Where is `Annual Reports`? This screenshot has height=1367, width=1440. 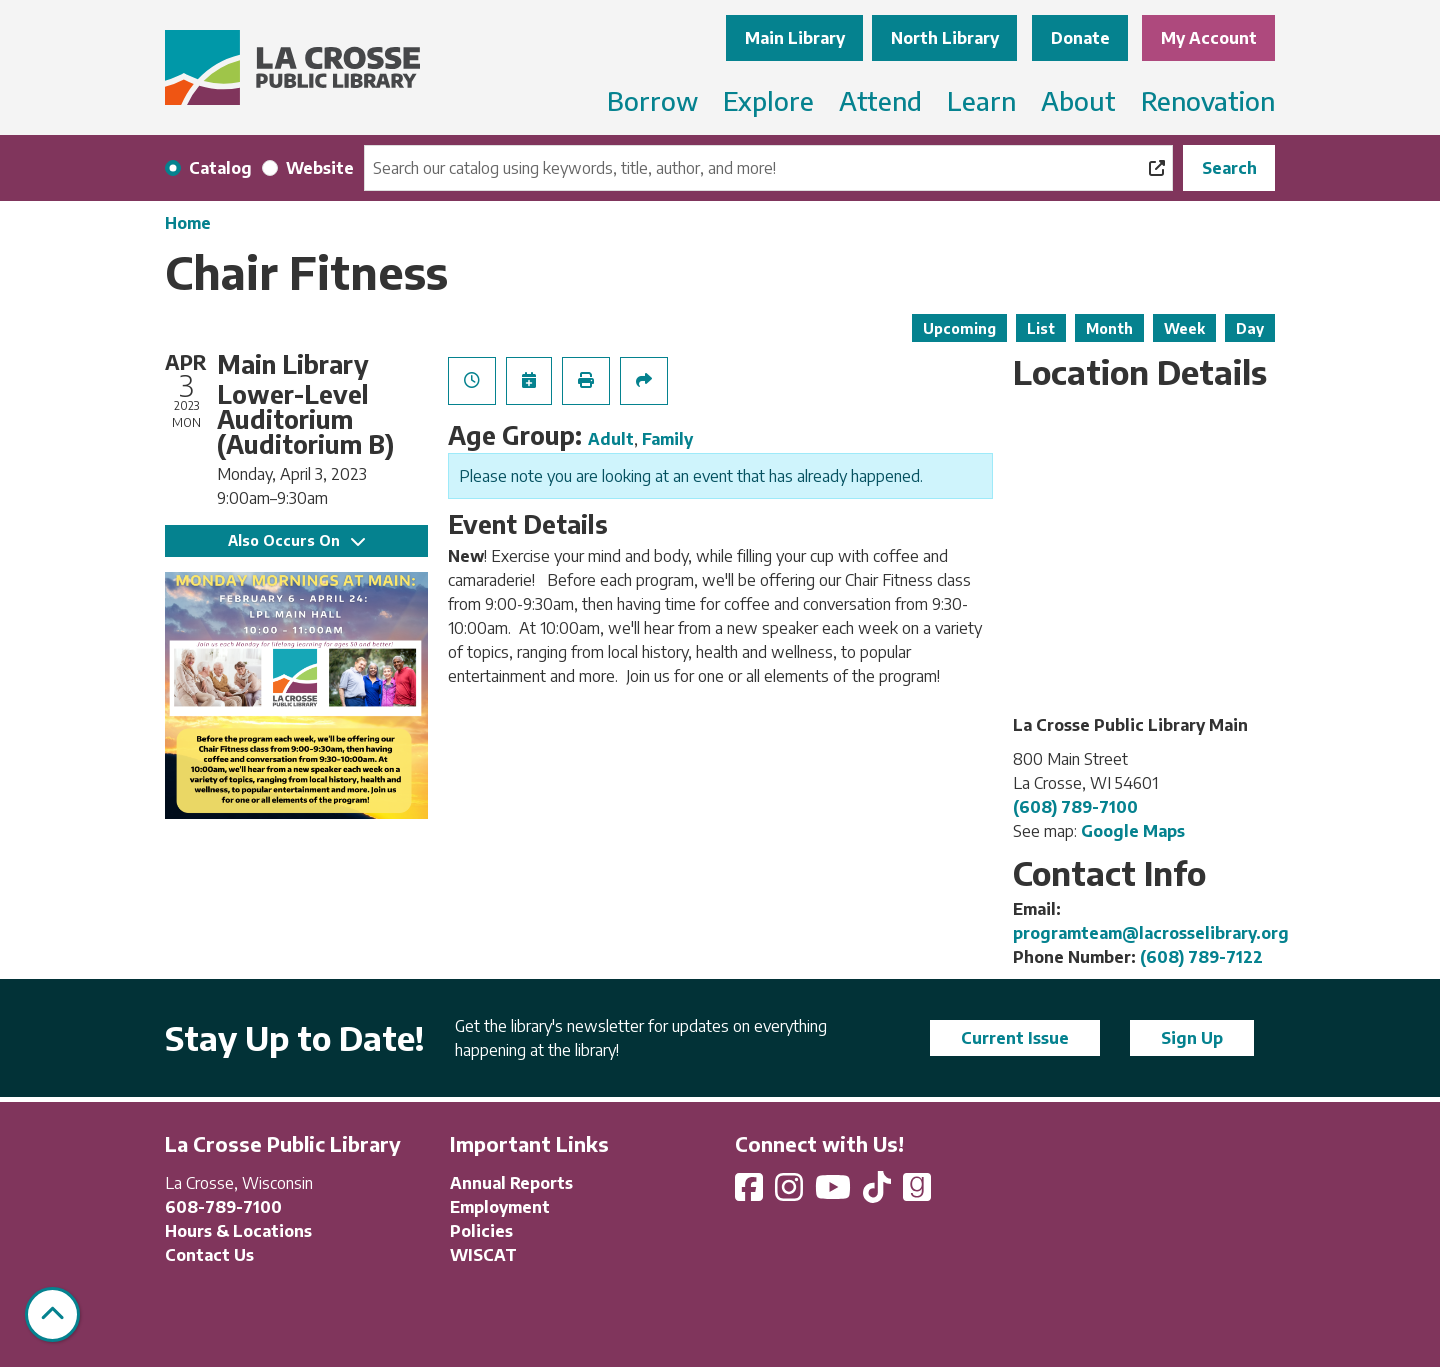 Annual Reports is located at coordinates (511, 1183).